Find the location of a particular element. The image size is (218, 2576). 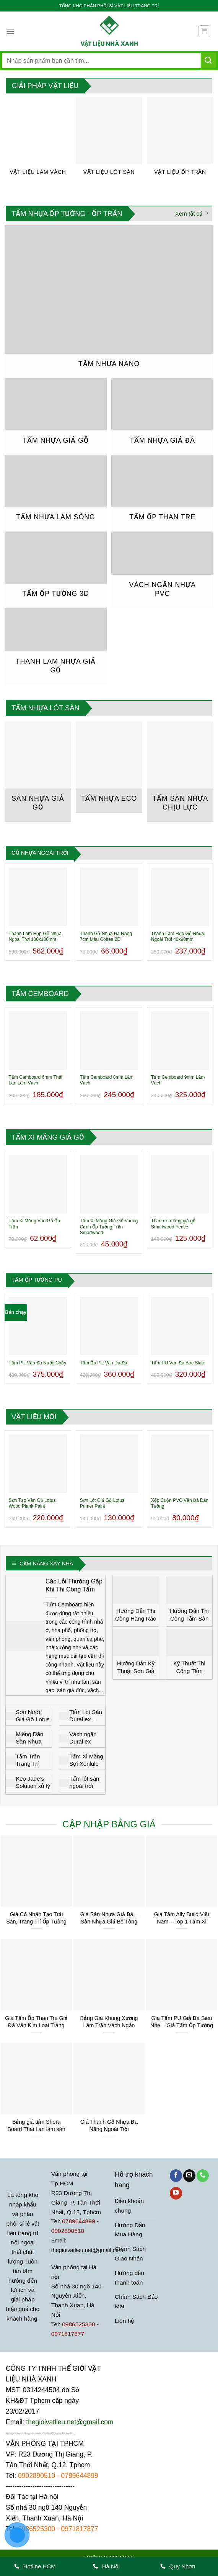

Bảng Giá Khung Xương Làm Trần Vách Ngăn Thạch Cao Trần Nhựa is located at coordinates (109, 2025).